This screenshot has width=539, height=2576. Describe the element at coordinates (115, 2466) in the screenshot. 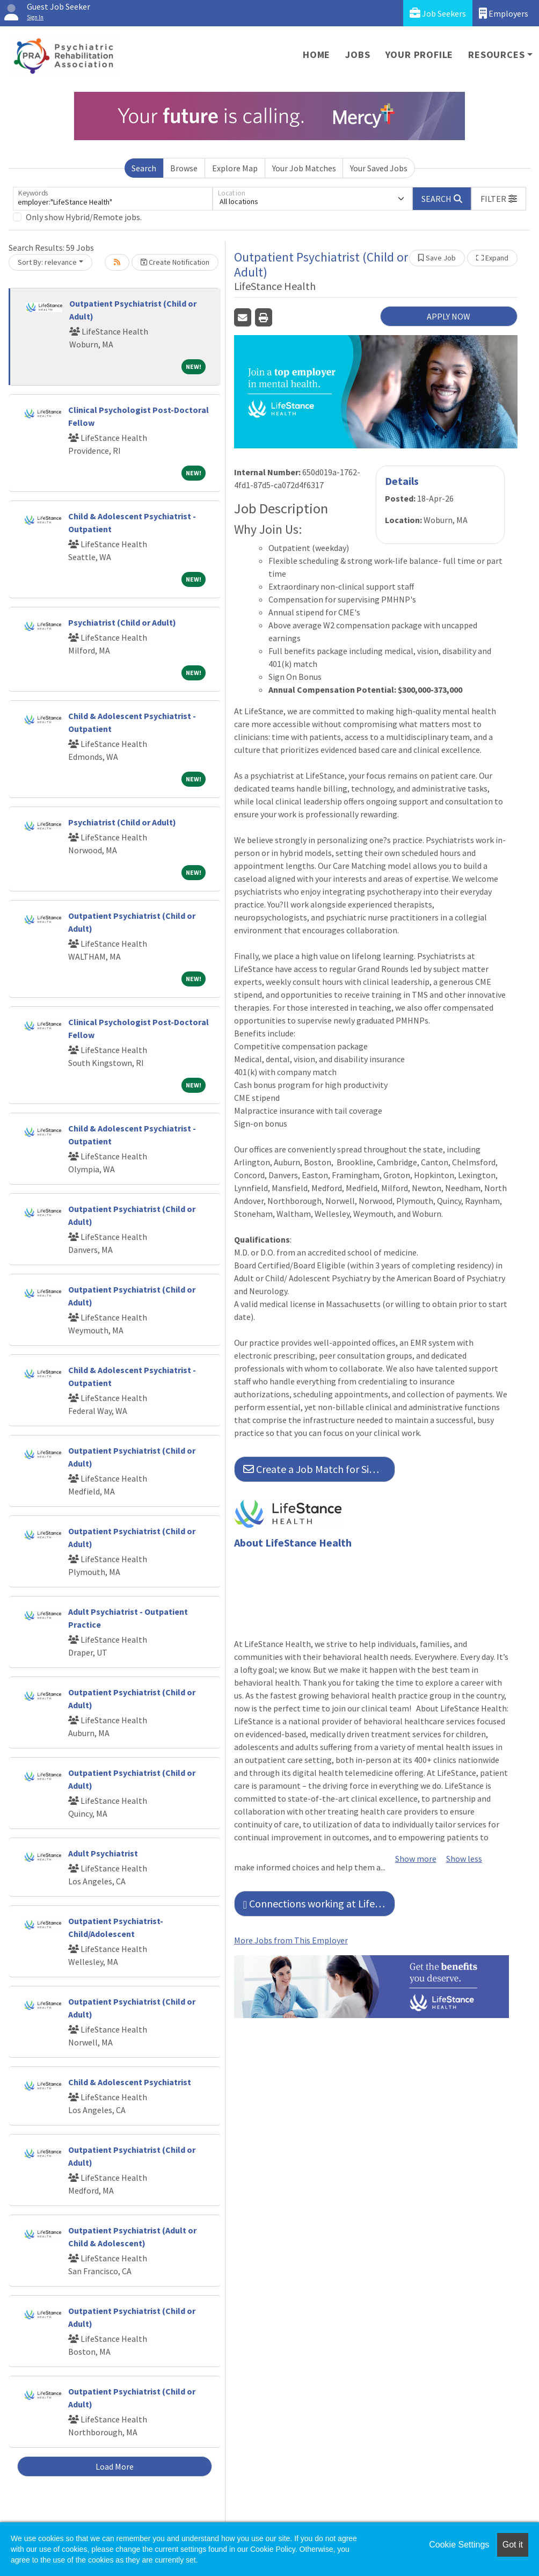

I see `Load More` at that location.